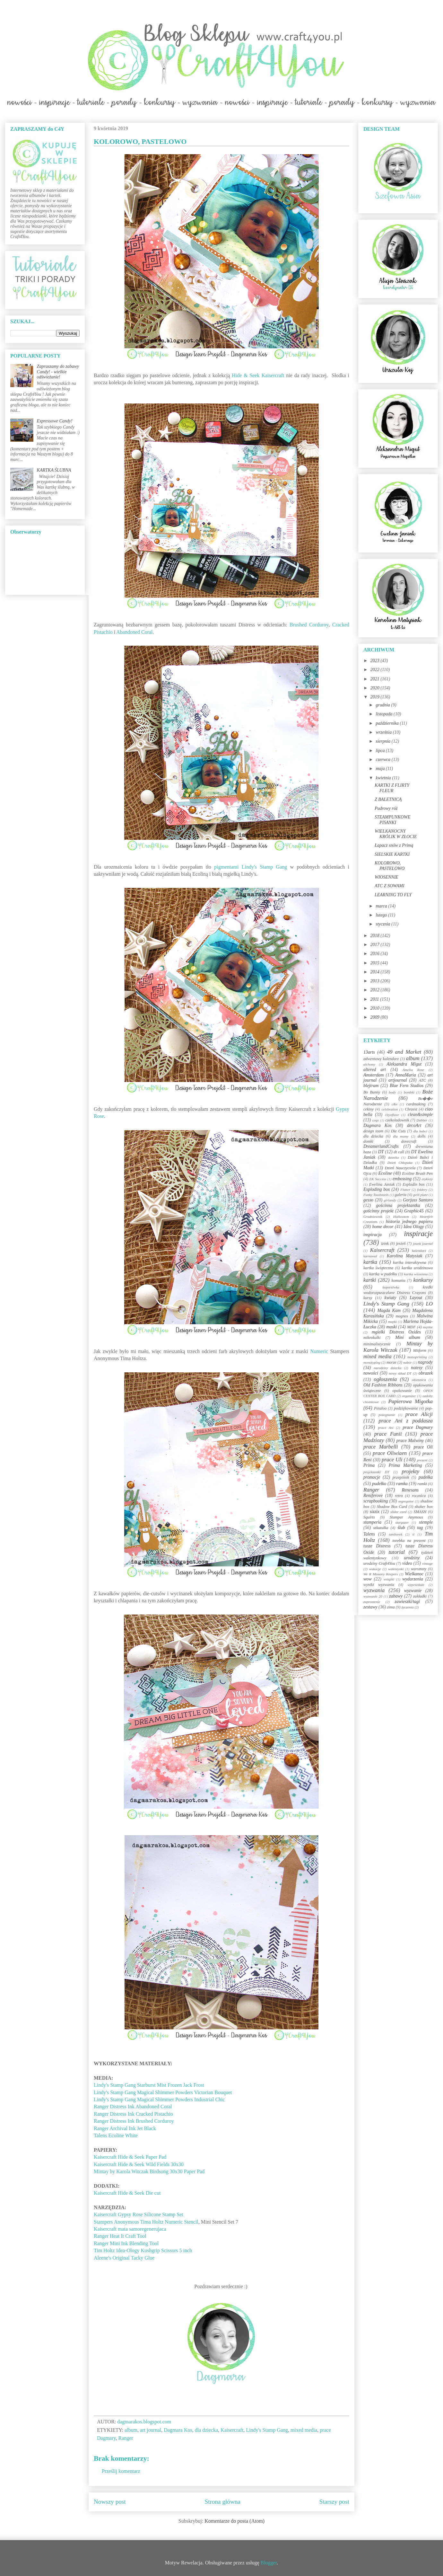 The height and width of the screenshot is (2576, 443). Describe the element at coordinates (418, 1200) in the screenshot. I see `Gorjuss Santoro` at that location.